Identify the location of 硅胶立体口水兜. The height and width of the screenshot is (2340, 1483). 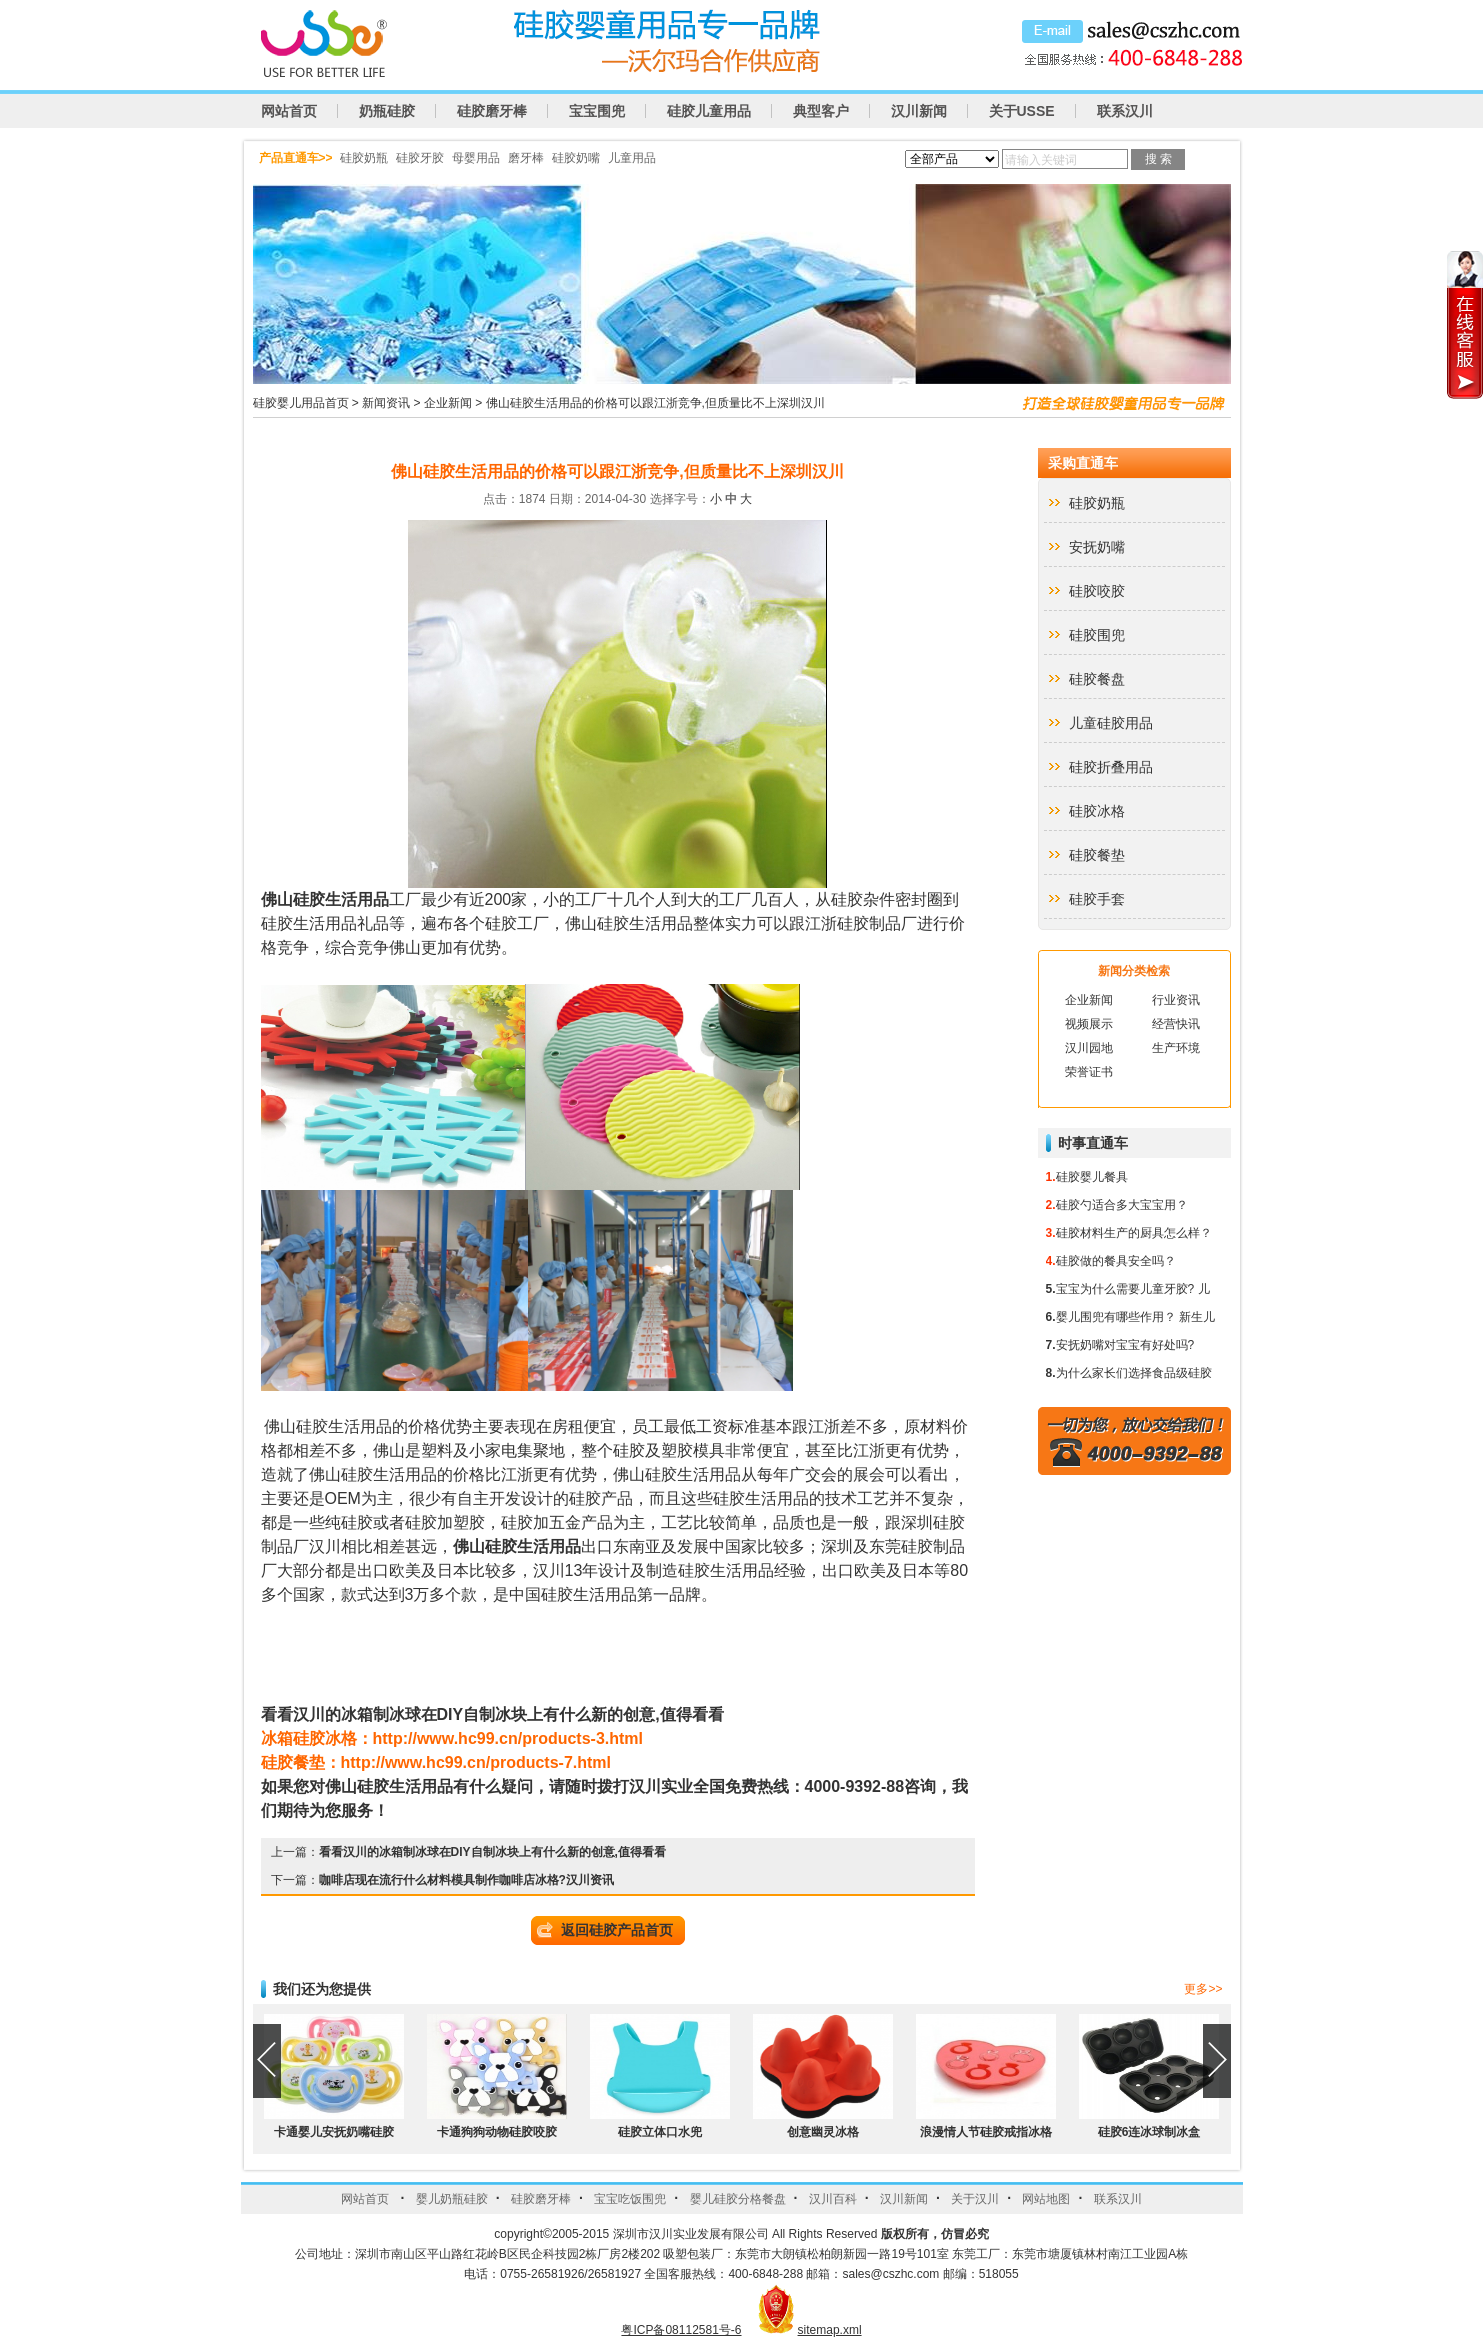
(660, 2132).